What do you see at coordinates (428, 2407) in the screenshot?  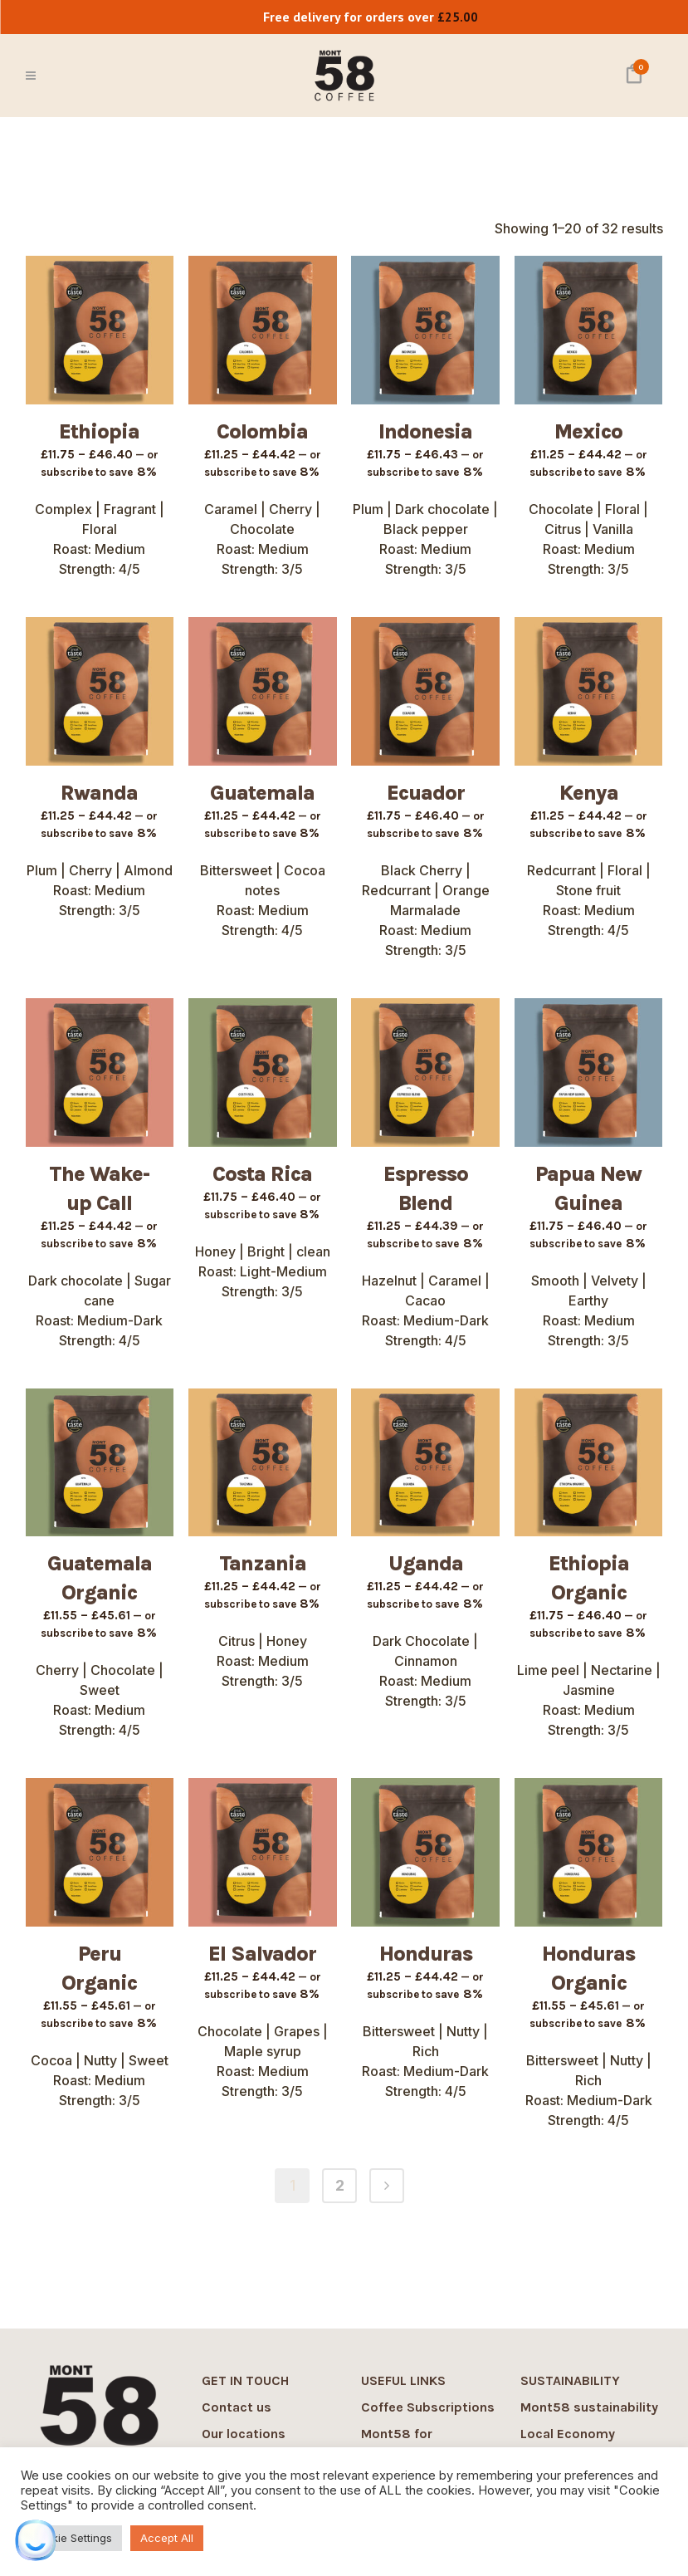 I see `Coffee Subscriptions` at bounding box center [428, 2407].